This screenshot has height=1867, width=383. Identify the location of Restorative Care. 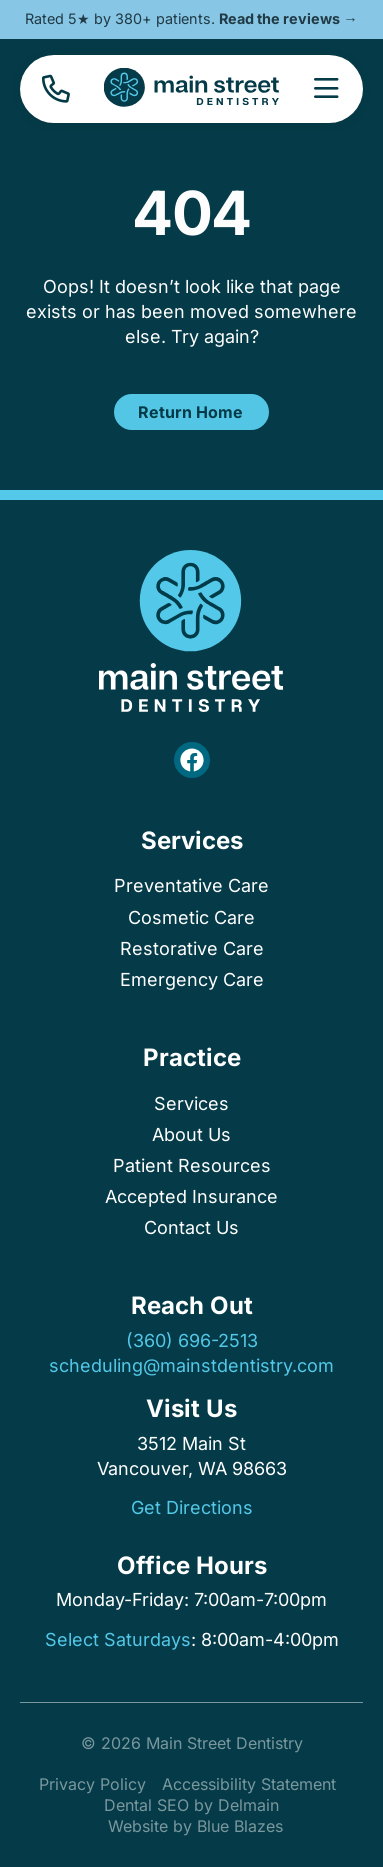
(192, 948).